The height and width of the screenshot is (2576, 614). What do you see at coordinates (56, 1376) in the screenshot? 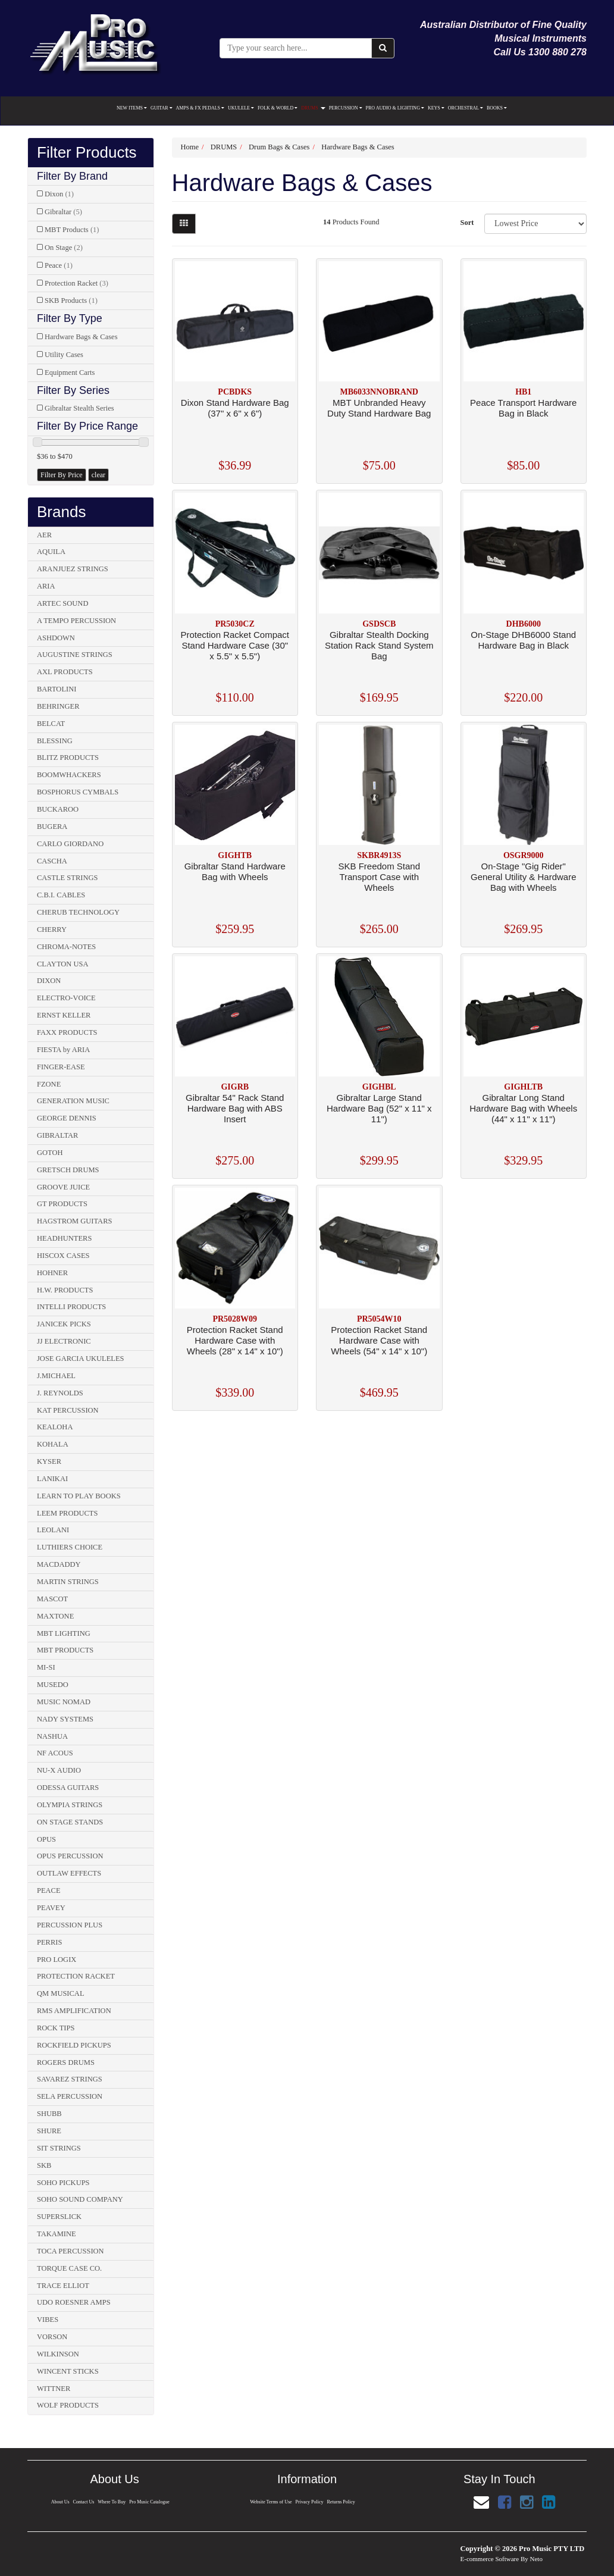
I see `J.MICHAEL` at bounding box center [56, 1376].